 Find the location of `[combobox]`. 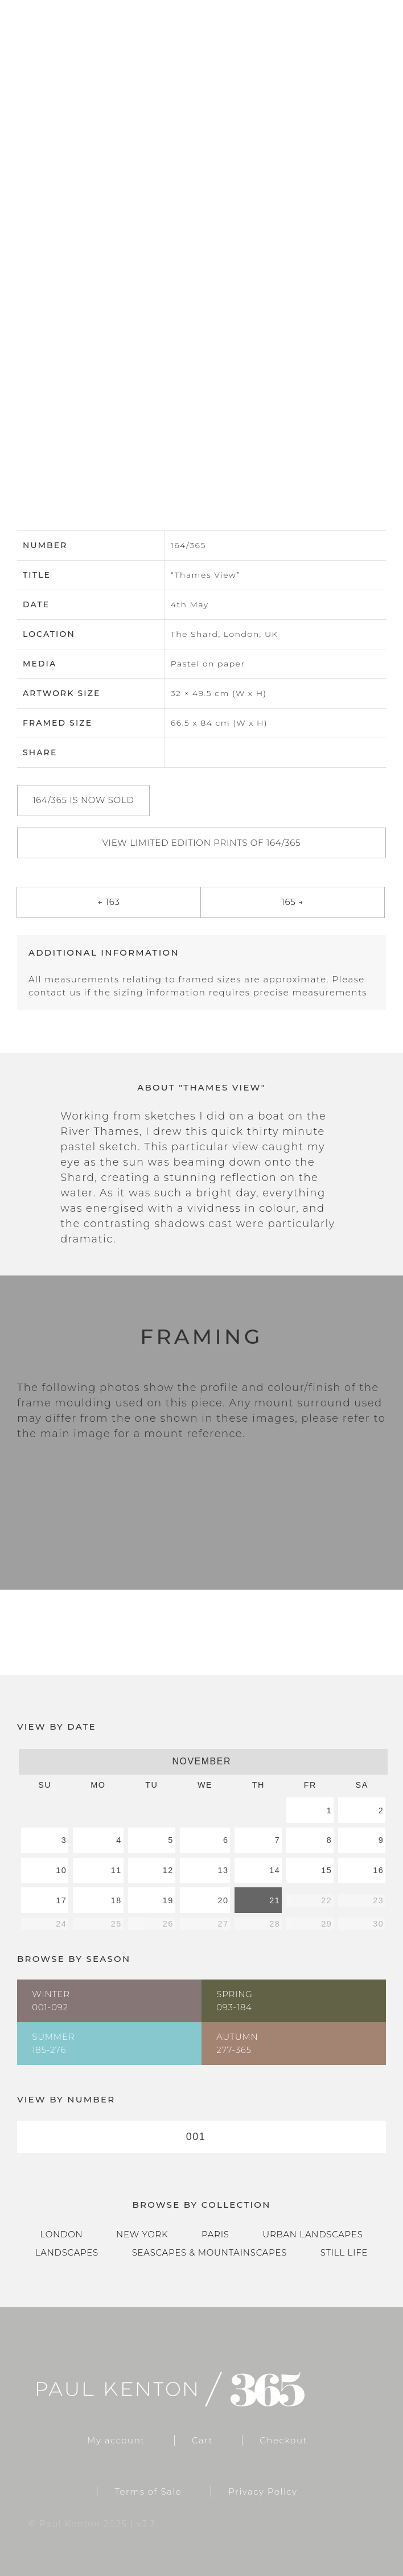

[combobox] is located at coordinates (201, 2137).